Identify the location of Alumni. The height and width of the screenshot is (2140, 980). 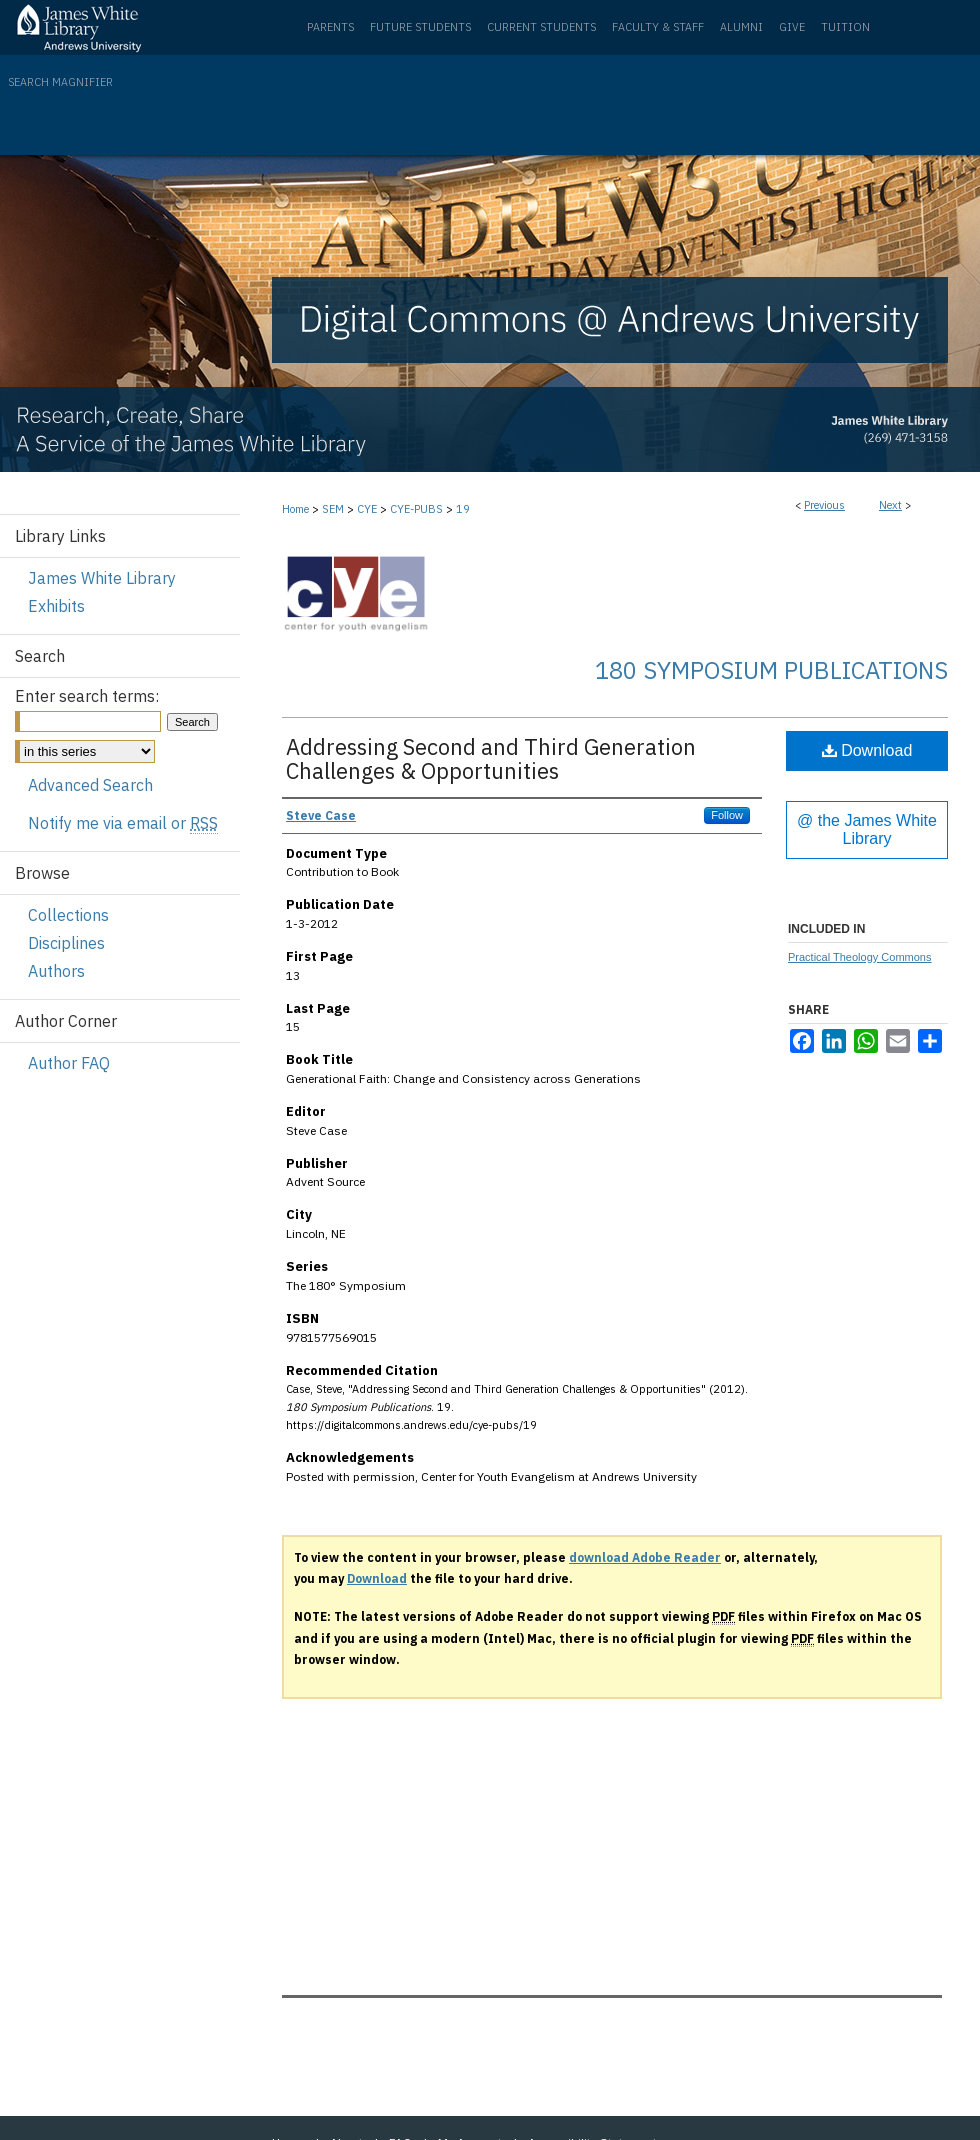
(741, 27).